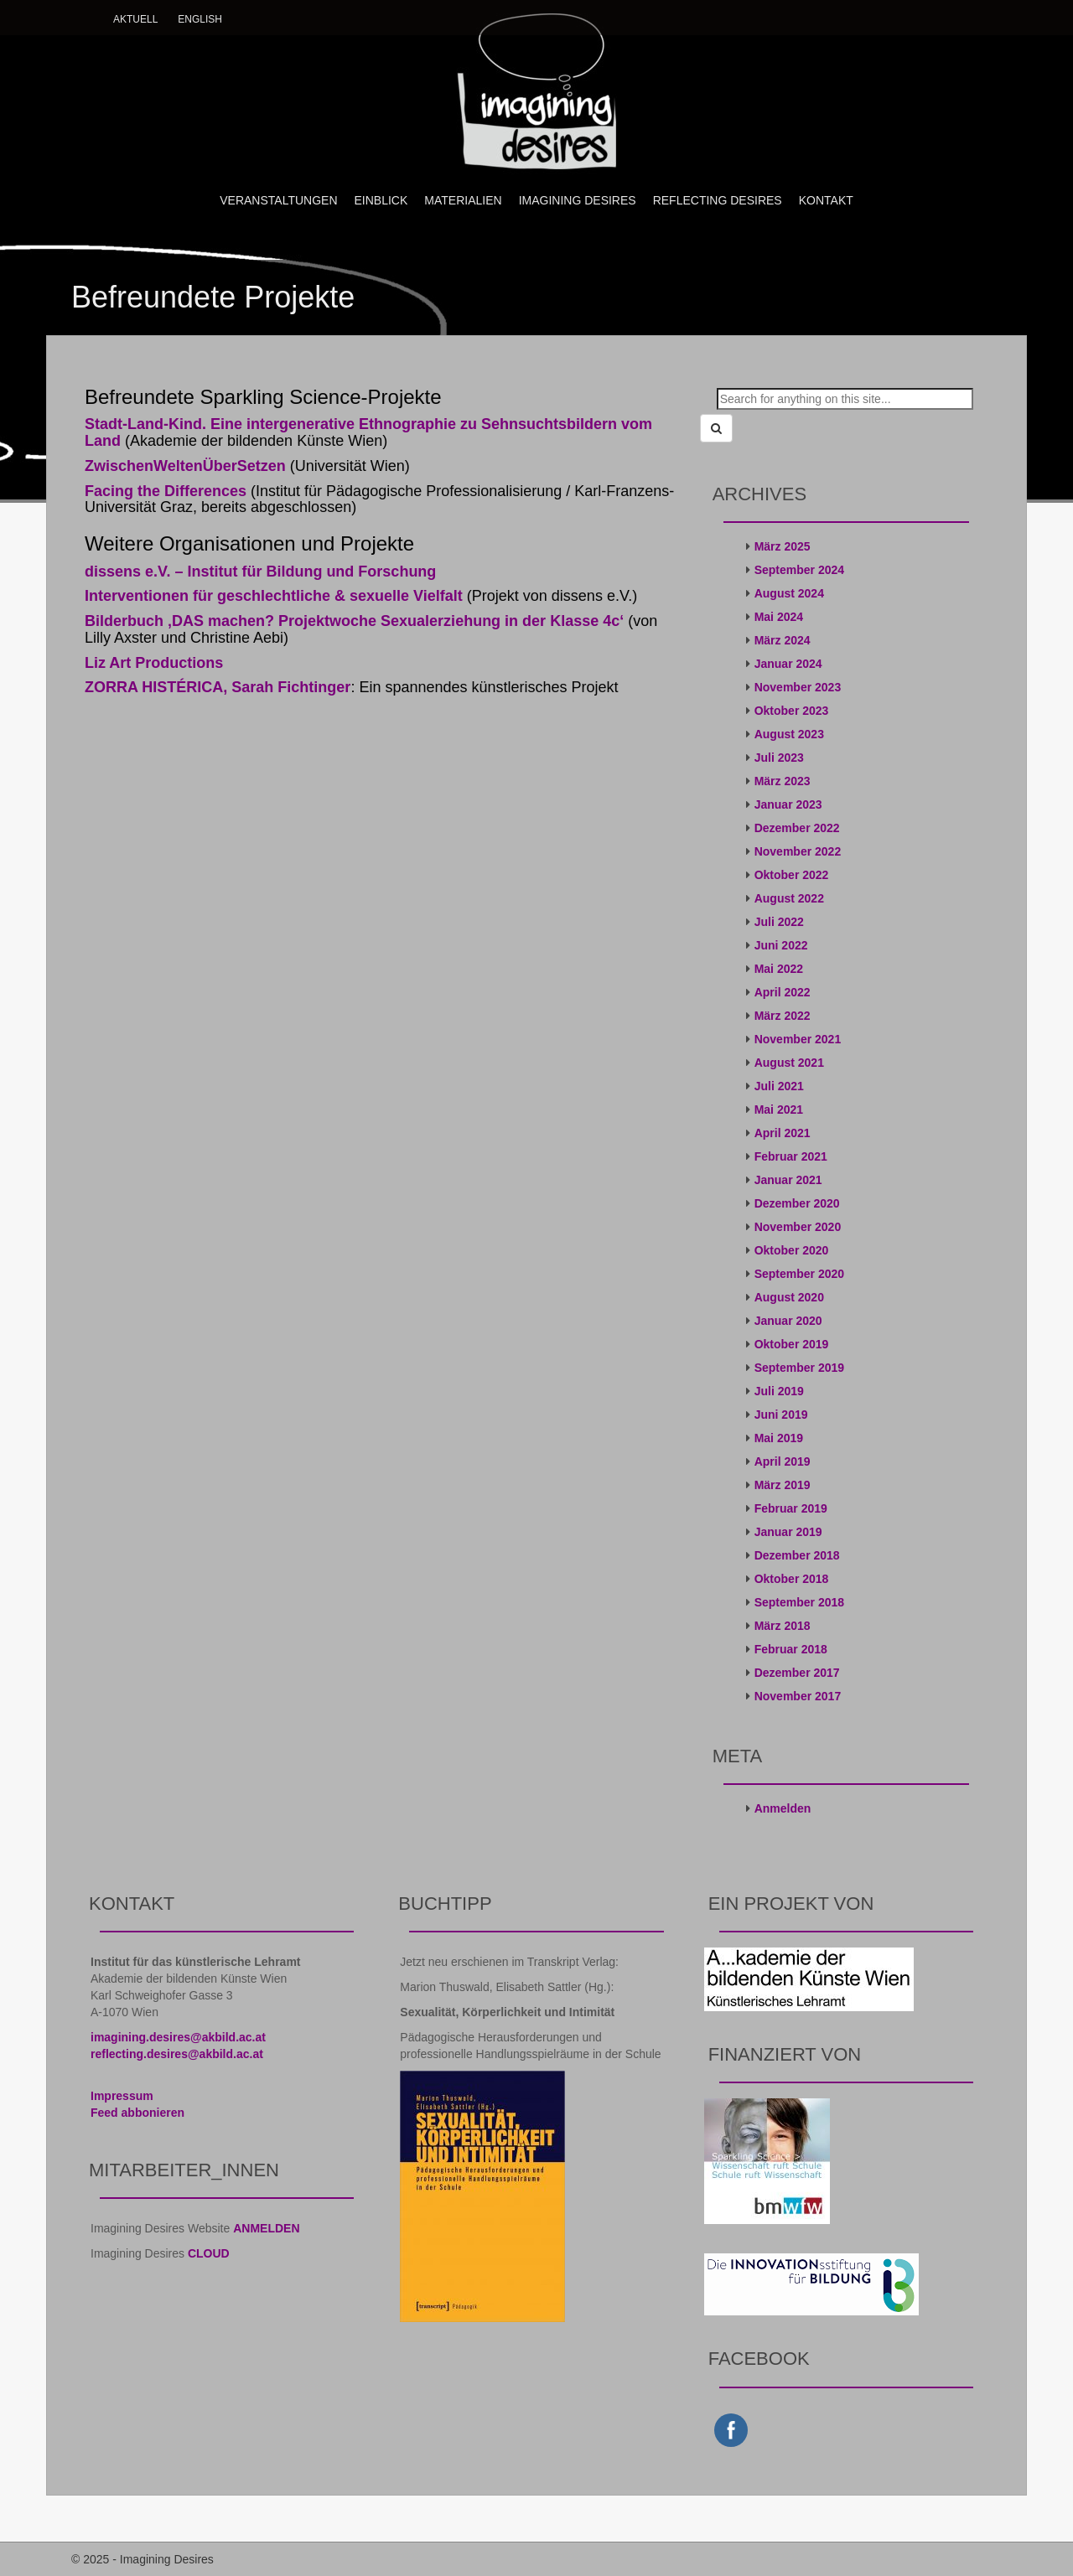 Image resolution: width=1073 pixels, height=2576 pixels. I want to click on imagining.desires@akbild.ac.at, so click(178, 2037).